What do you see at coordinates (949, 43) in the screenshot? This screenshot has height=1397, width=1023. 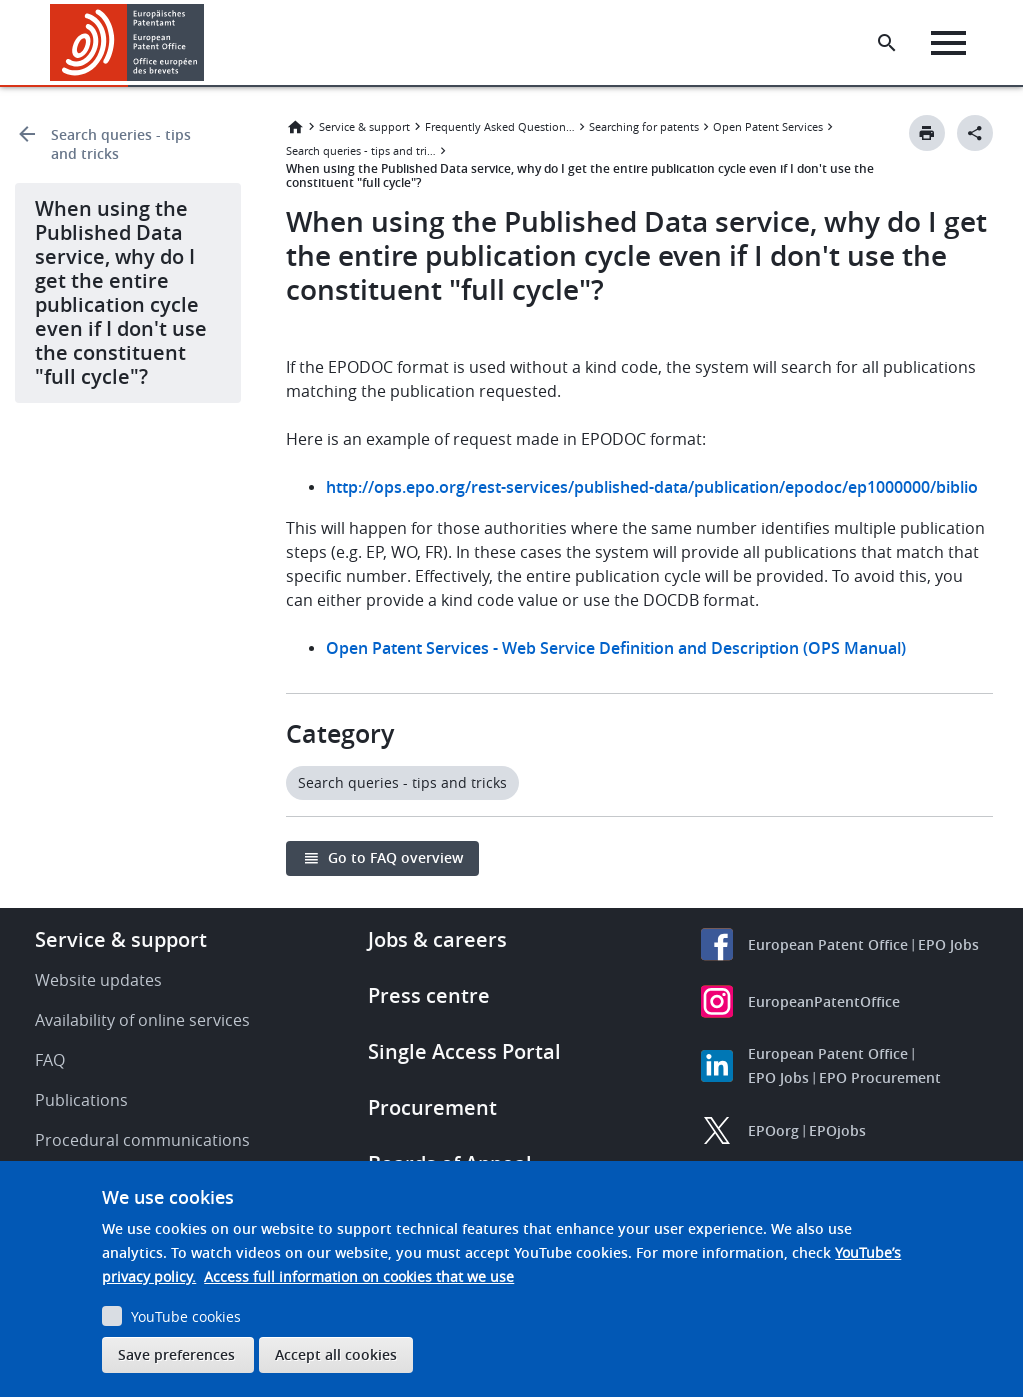 I see `[Menu]` at bounding box center [949, 43].